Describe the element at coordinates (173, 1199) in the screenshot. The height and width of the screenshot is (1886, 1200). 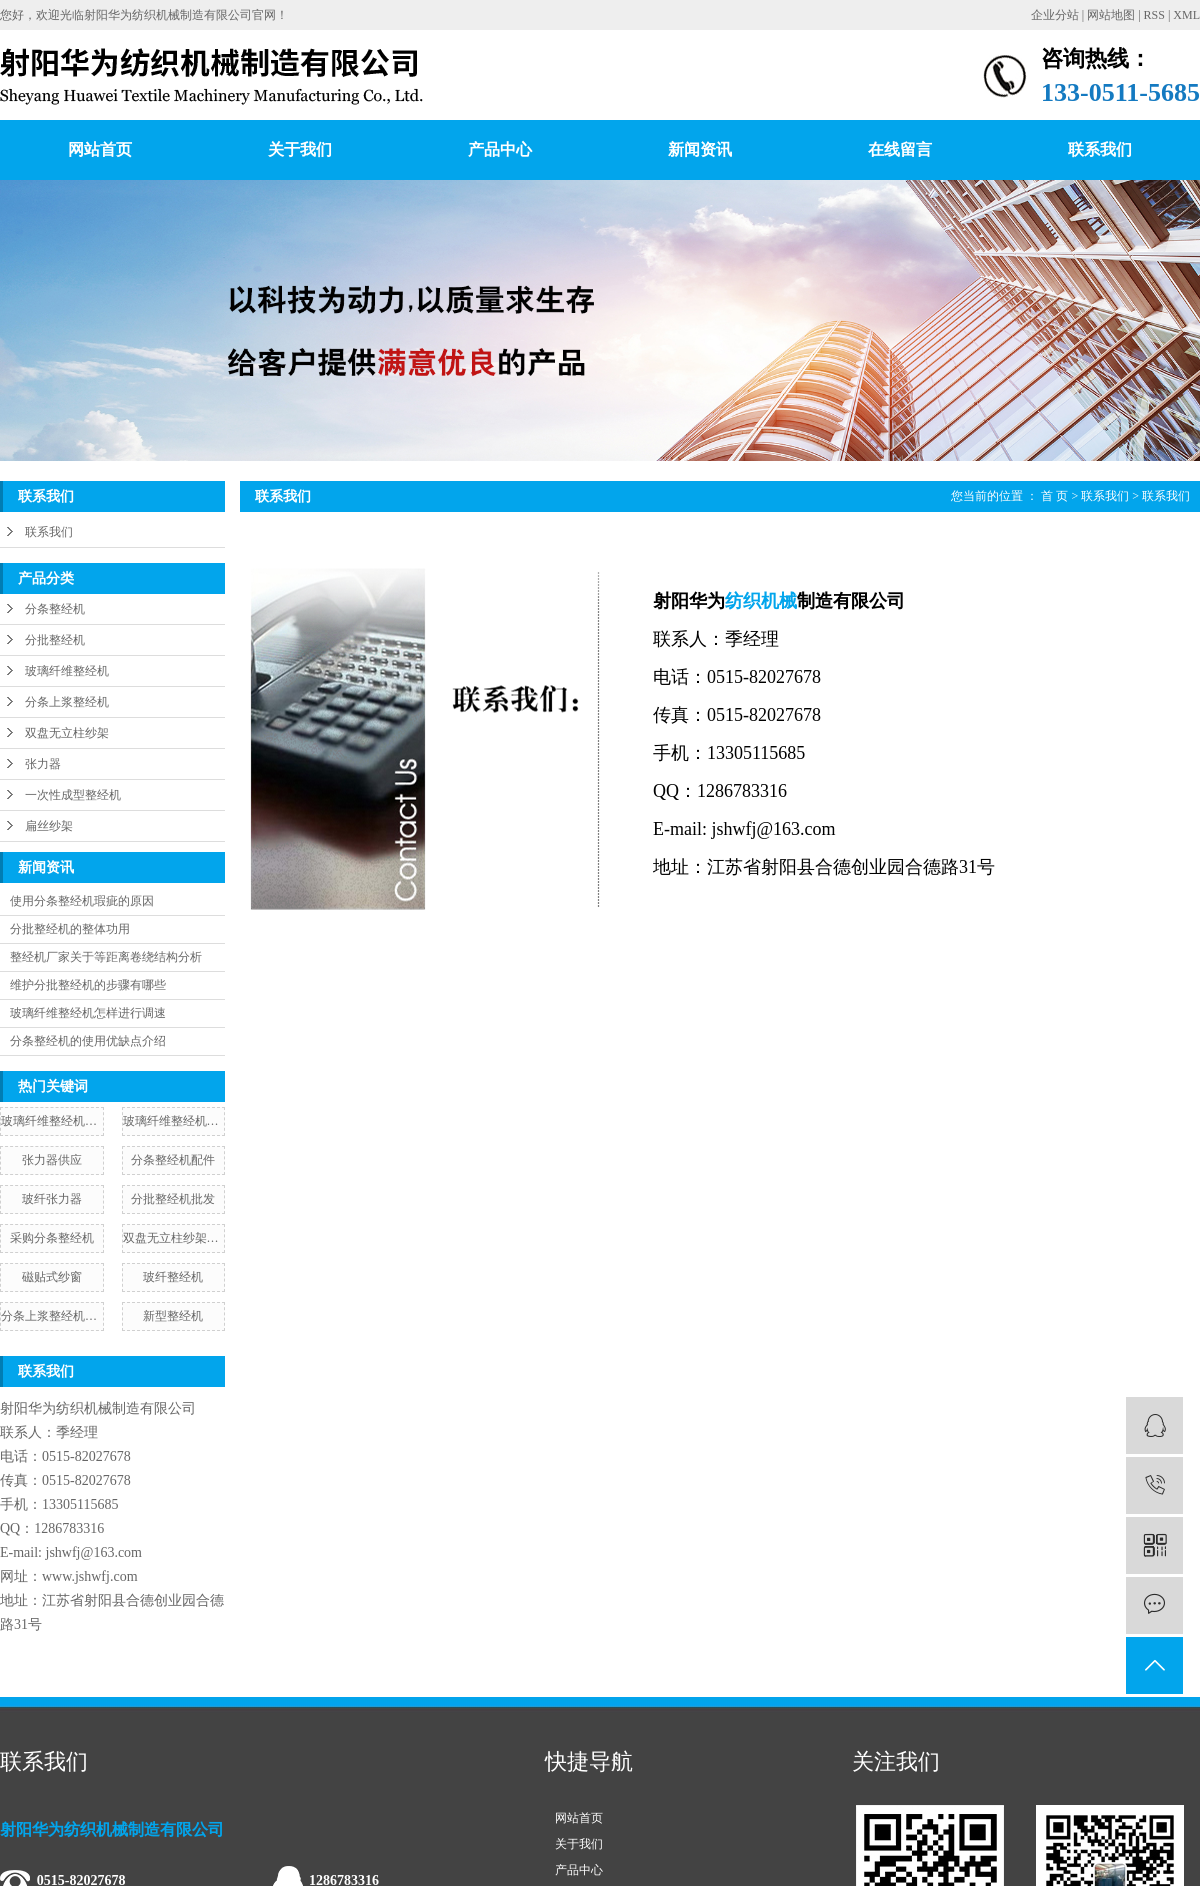
I see `分批整经机批发` at that location.